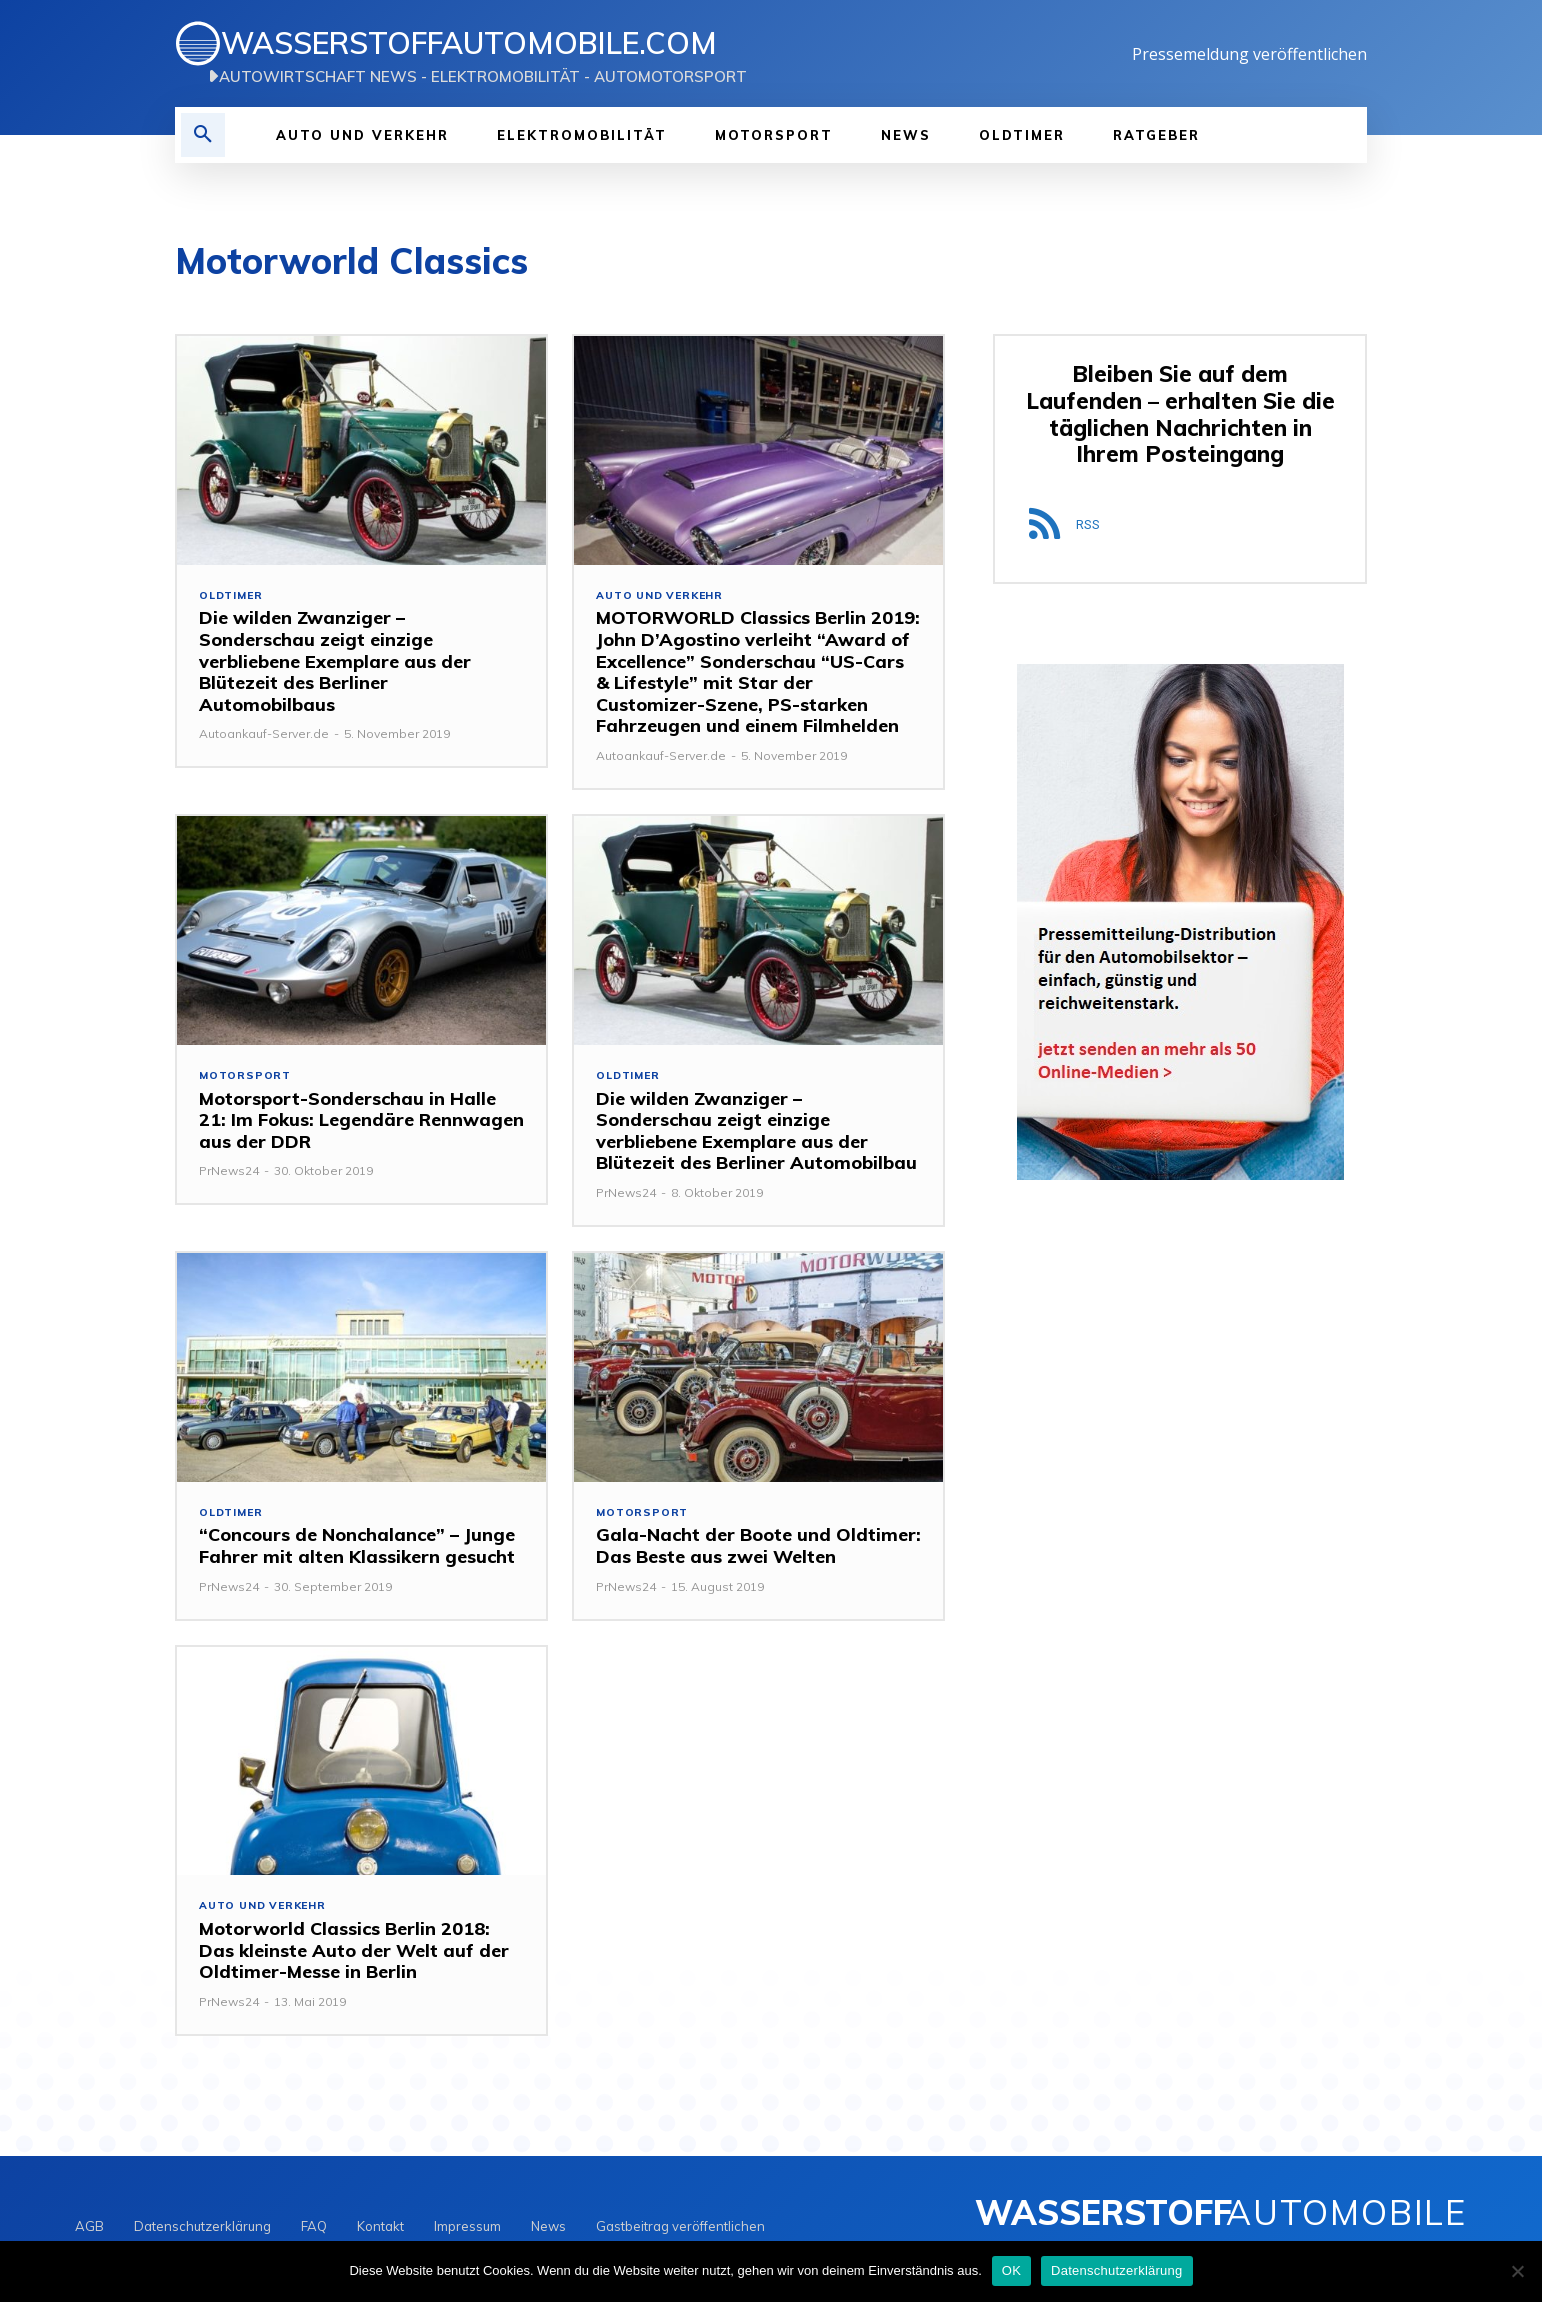  What do you see at coordinates (1011, 2270) in the screenshot?
I see `OK` at bounding box center [1011, 2270].